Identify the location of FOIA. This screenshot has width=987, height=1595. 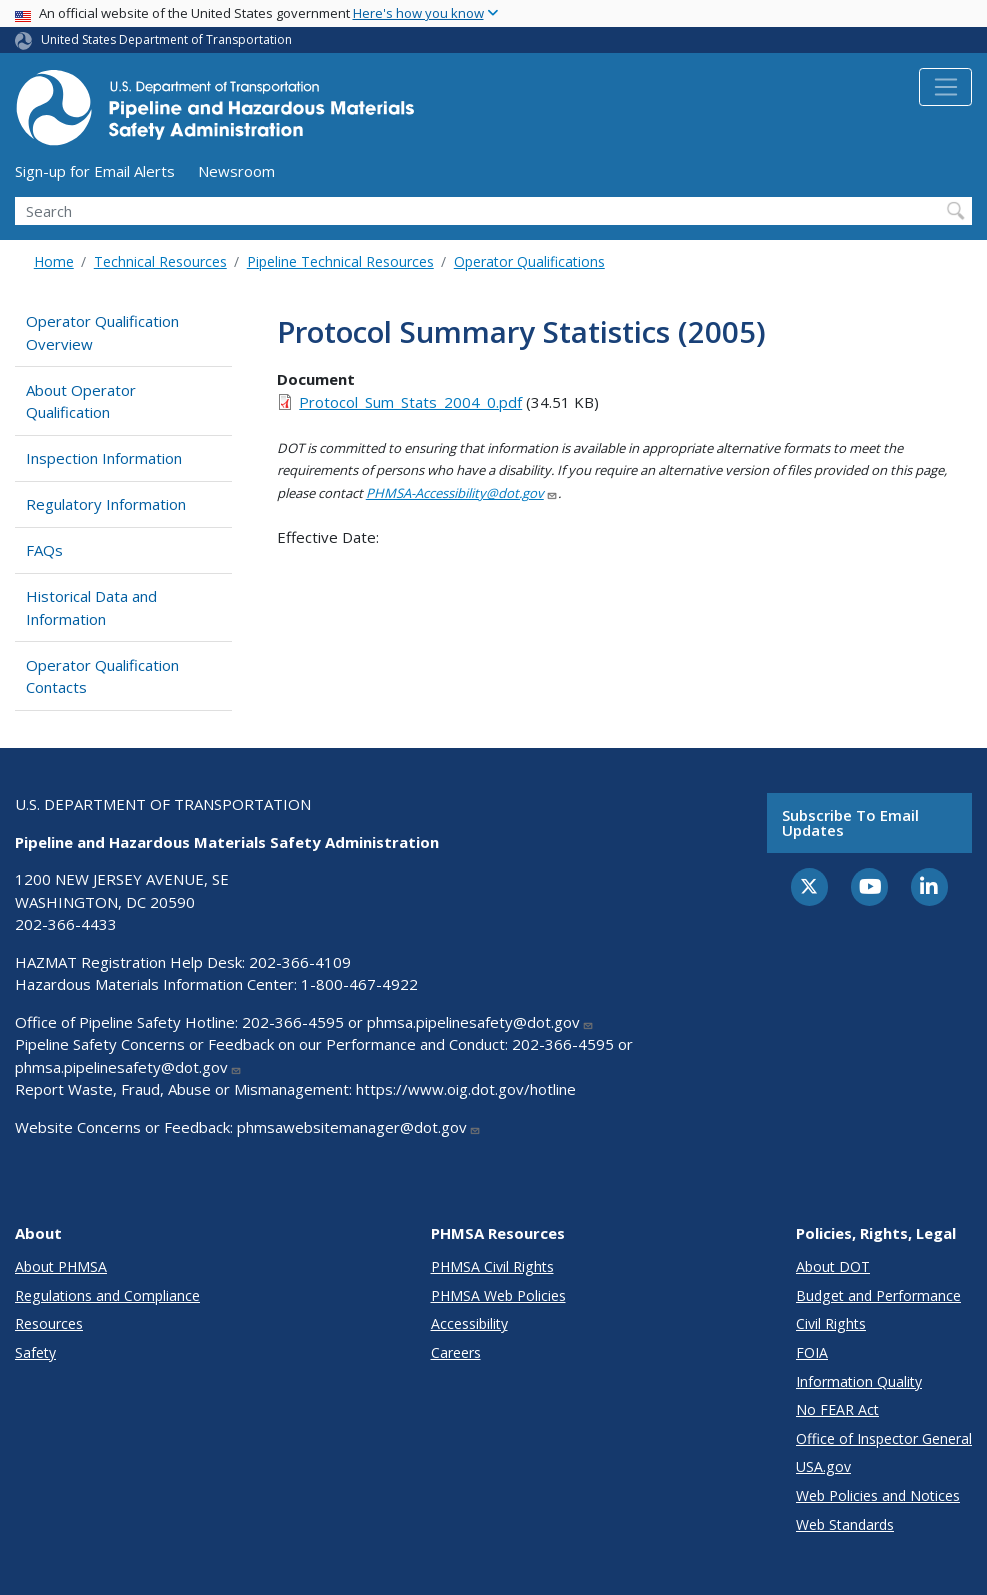
(812, 1352).